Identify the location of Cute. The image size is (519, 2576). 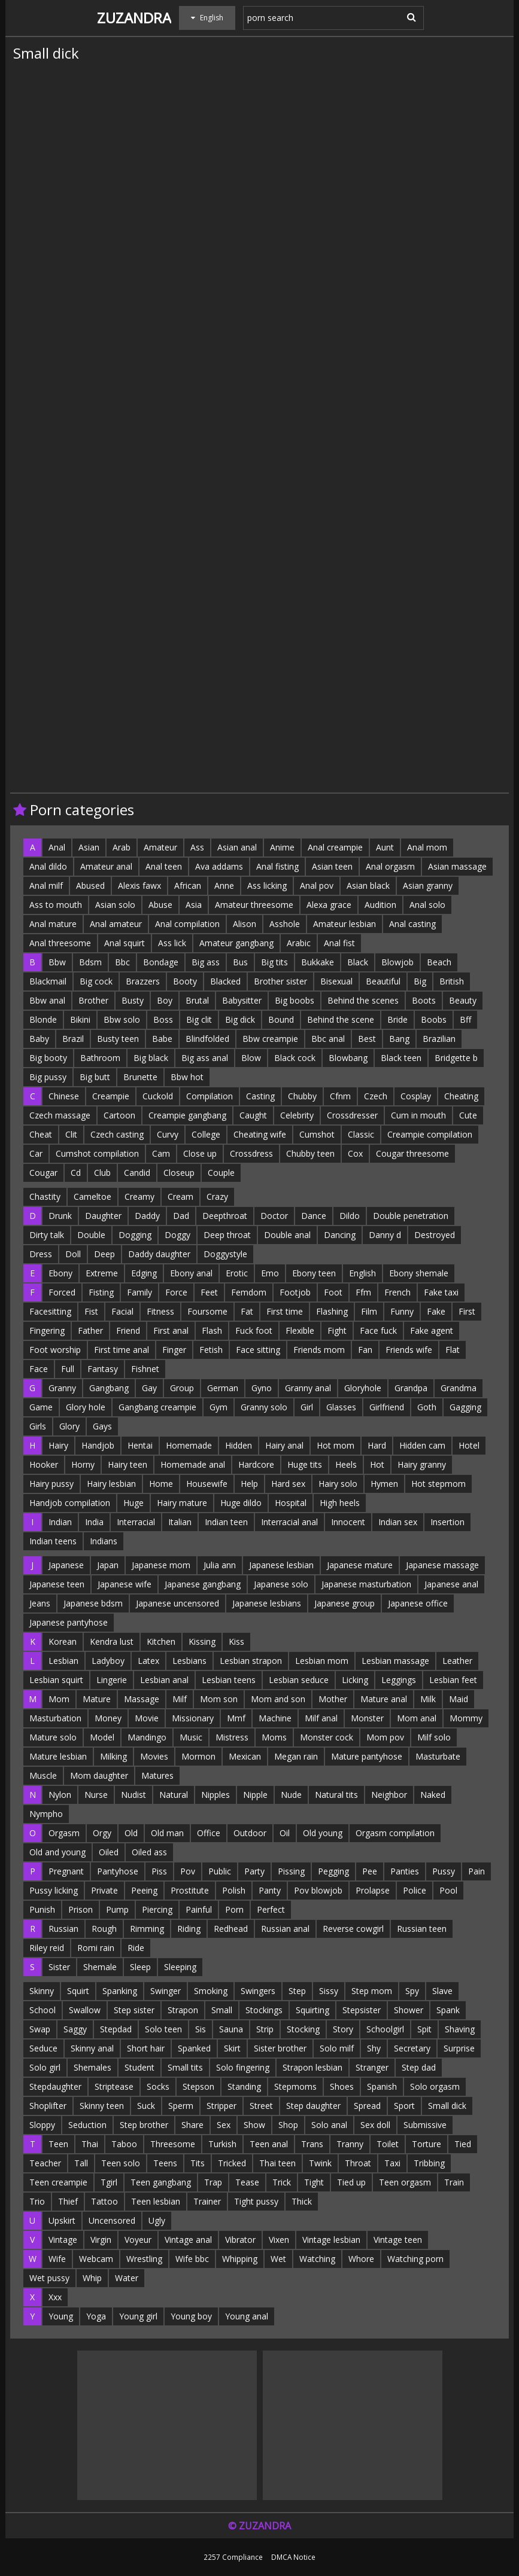
(468, 1115).